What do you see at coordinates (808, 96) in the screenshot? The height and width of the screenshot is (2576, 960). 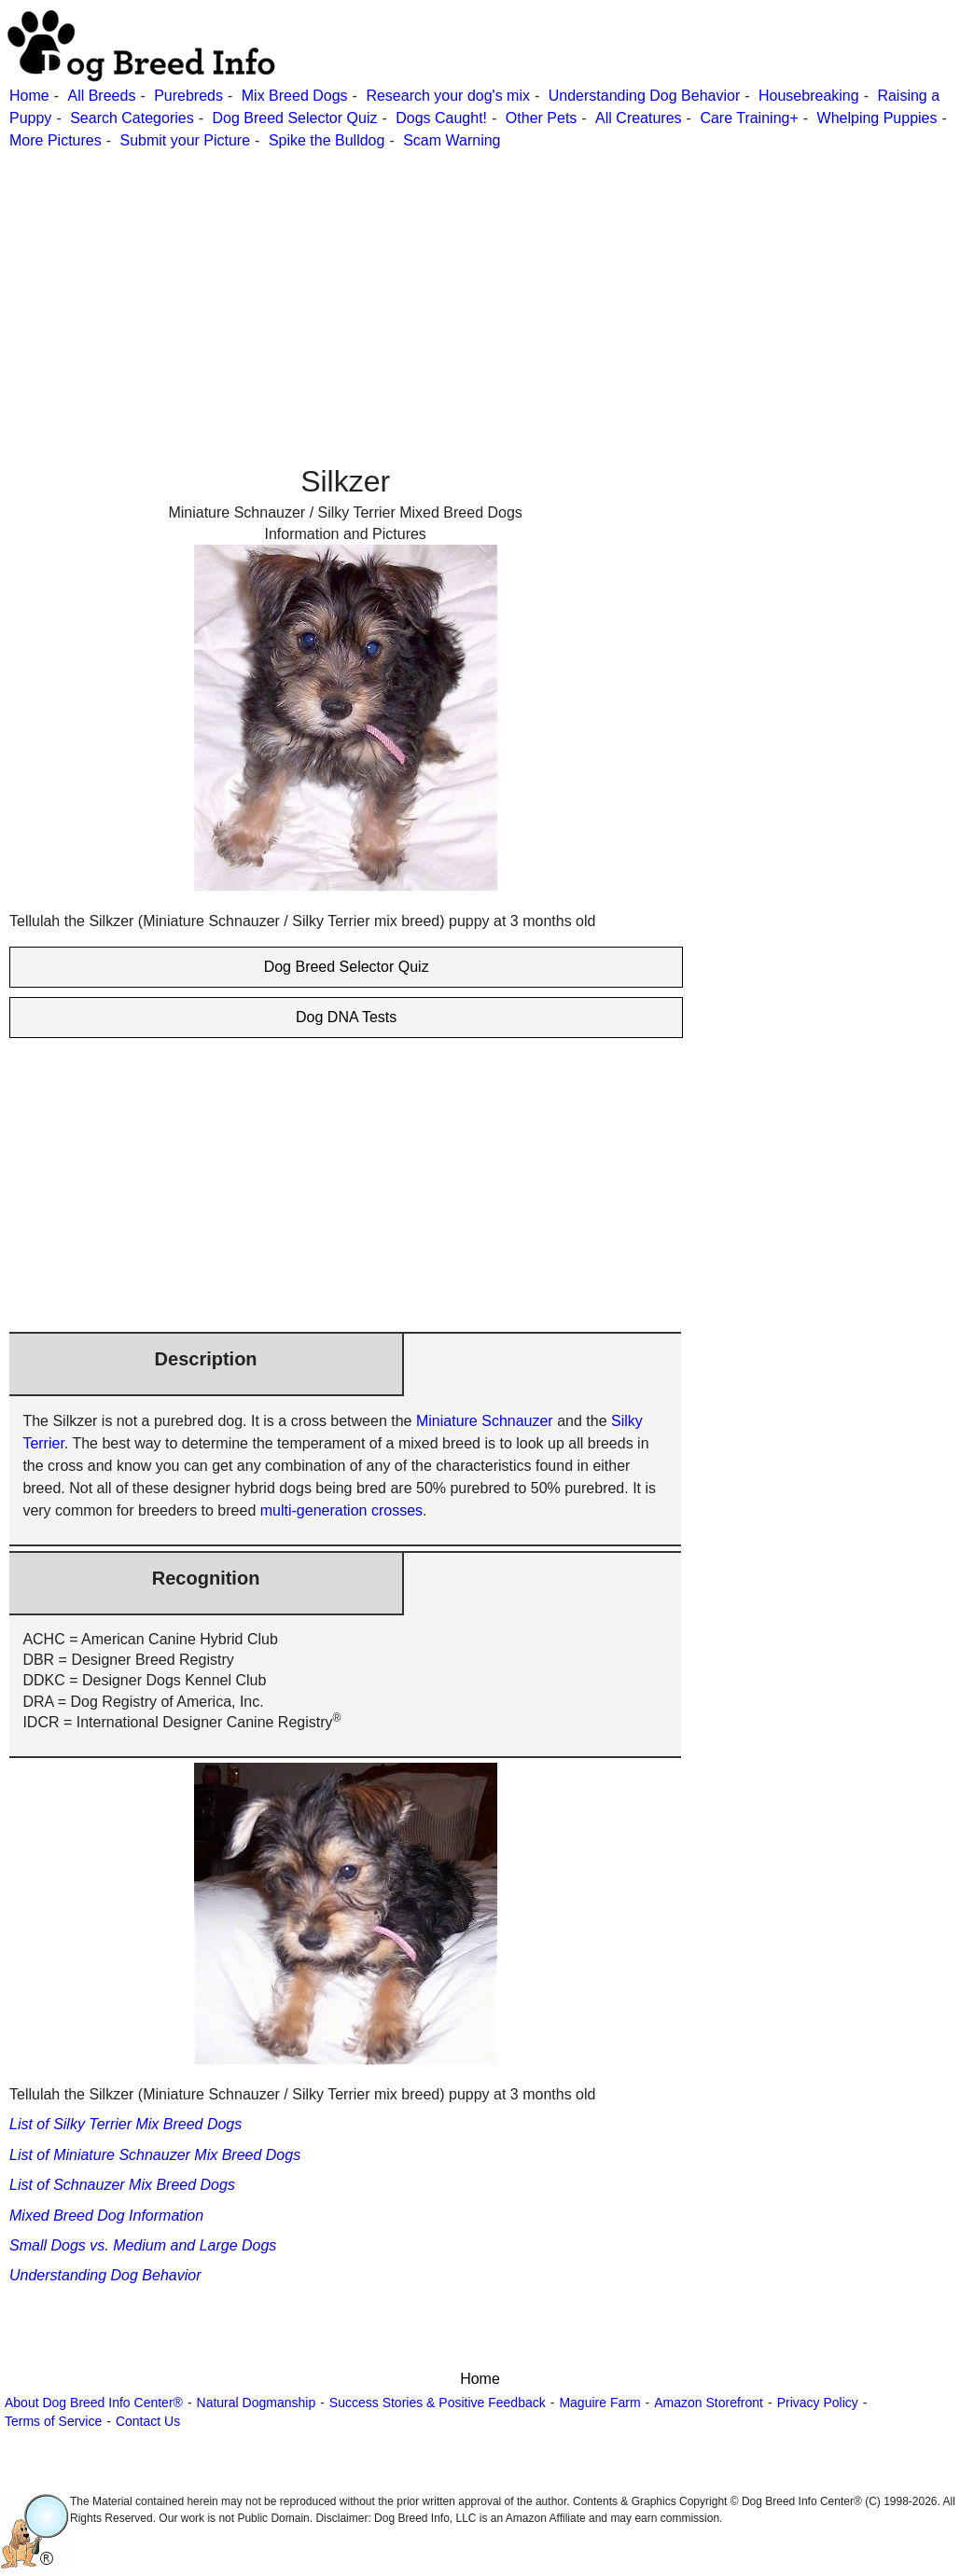 I see `Housebreaking` at bounding box center [808, 96].